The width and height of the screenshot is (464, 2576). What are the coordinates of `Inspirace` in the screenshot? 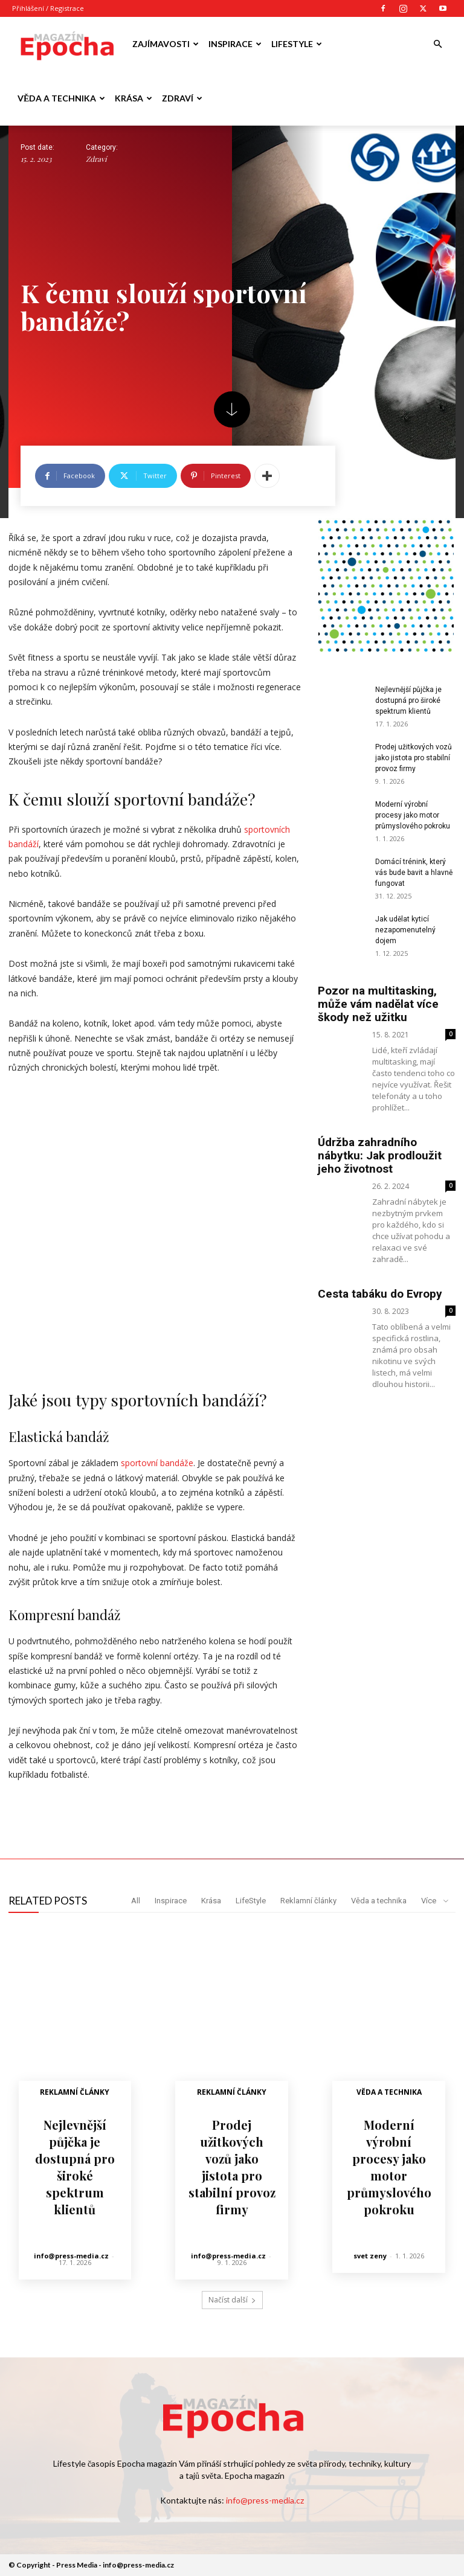 It's located at (235, 44).